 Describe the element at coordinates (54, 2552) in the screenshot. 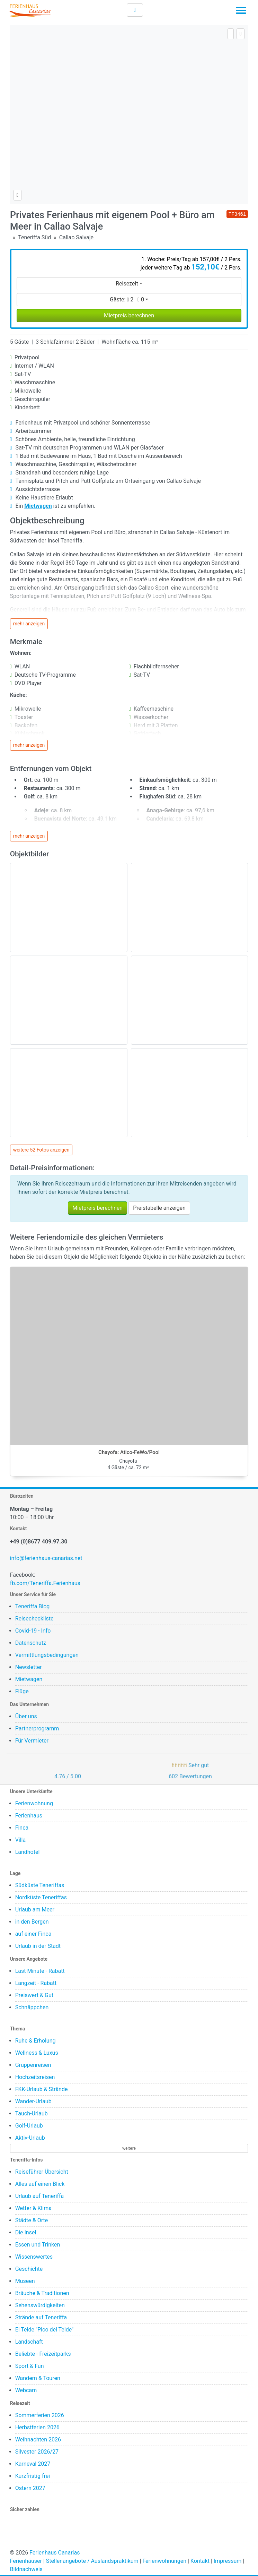

I see `Ferienhaus Canarias` at that location.